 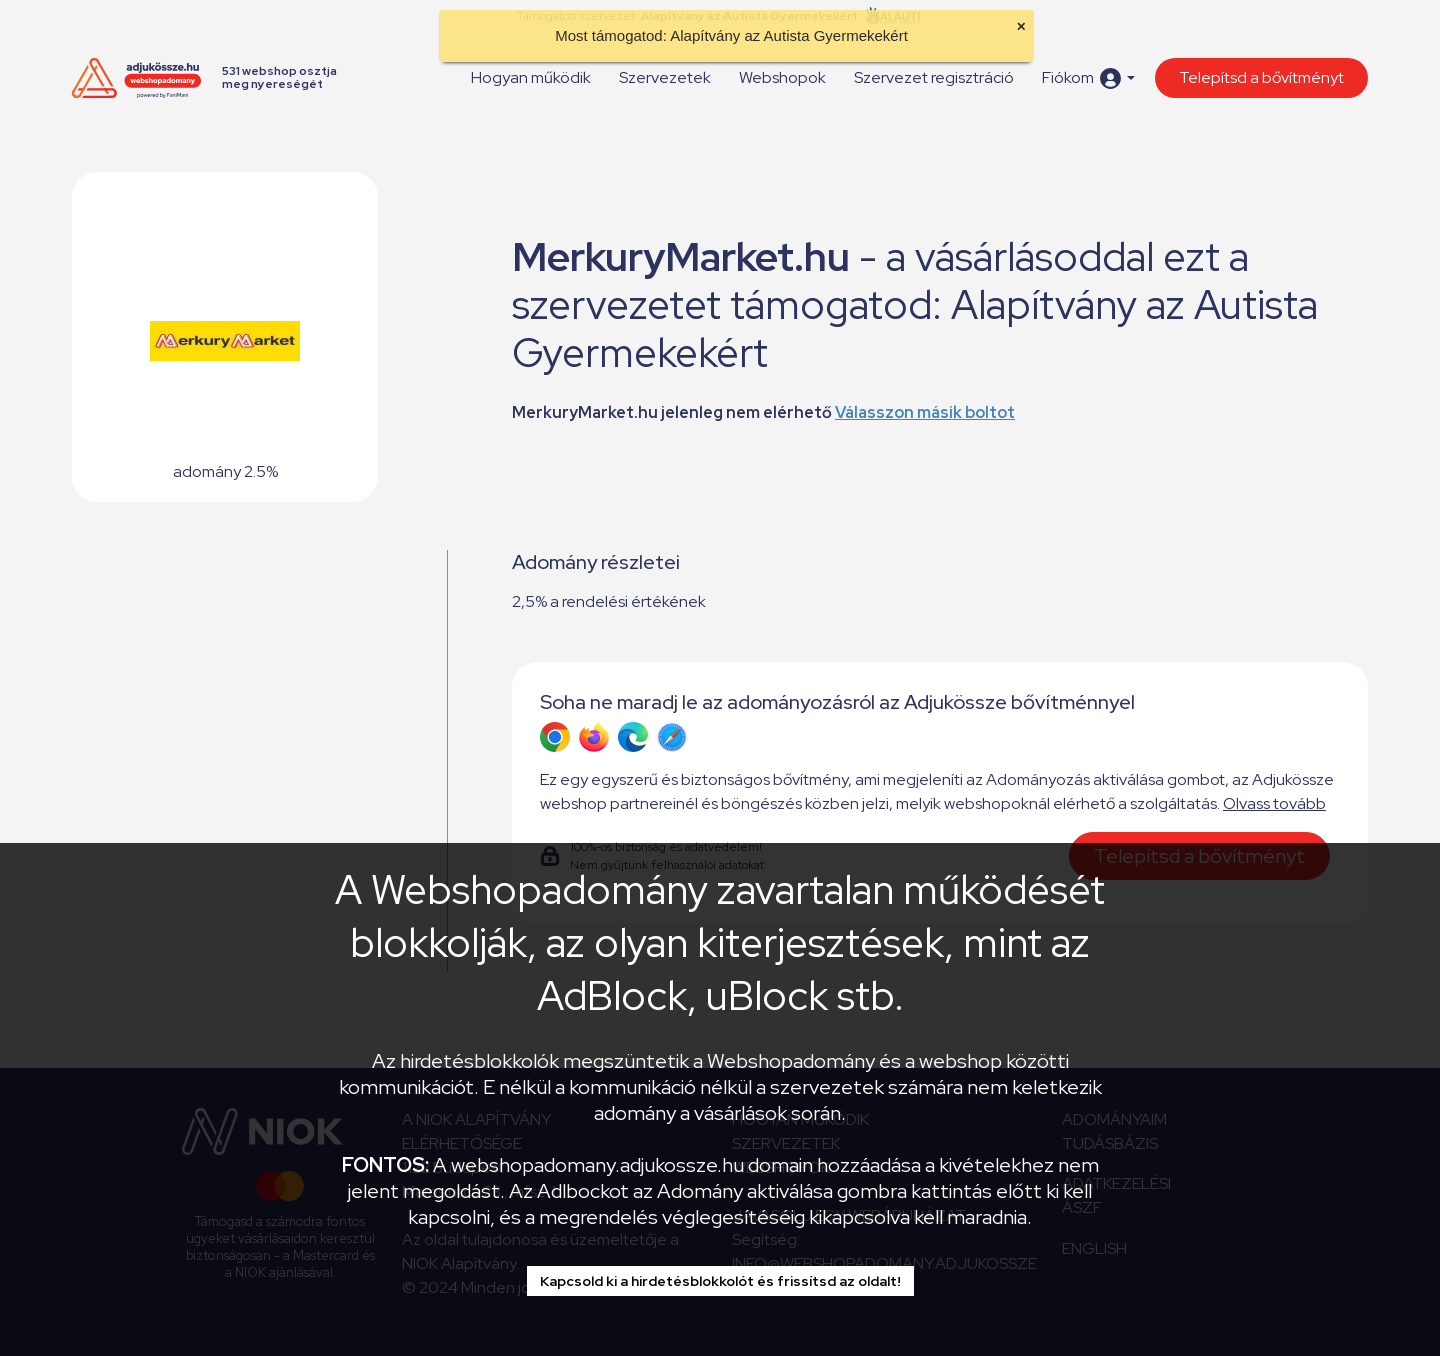 I want to click on Szervezet regisztráció, so click(x=934, y=77).